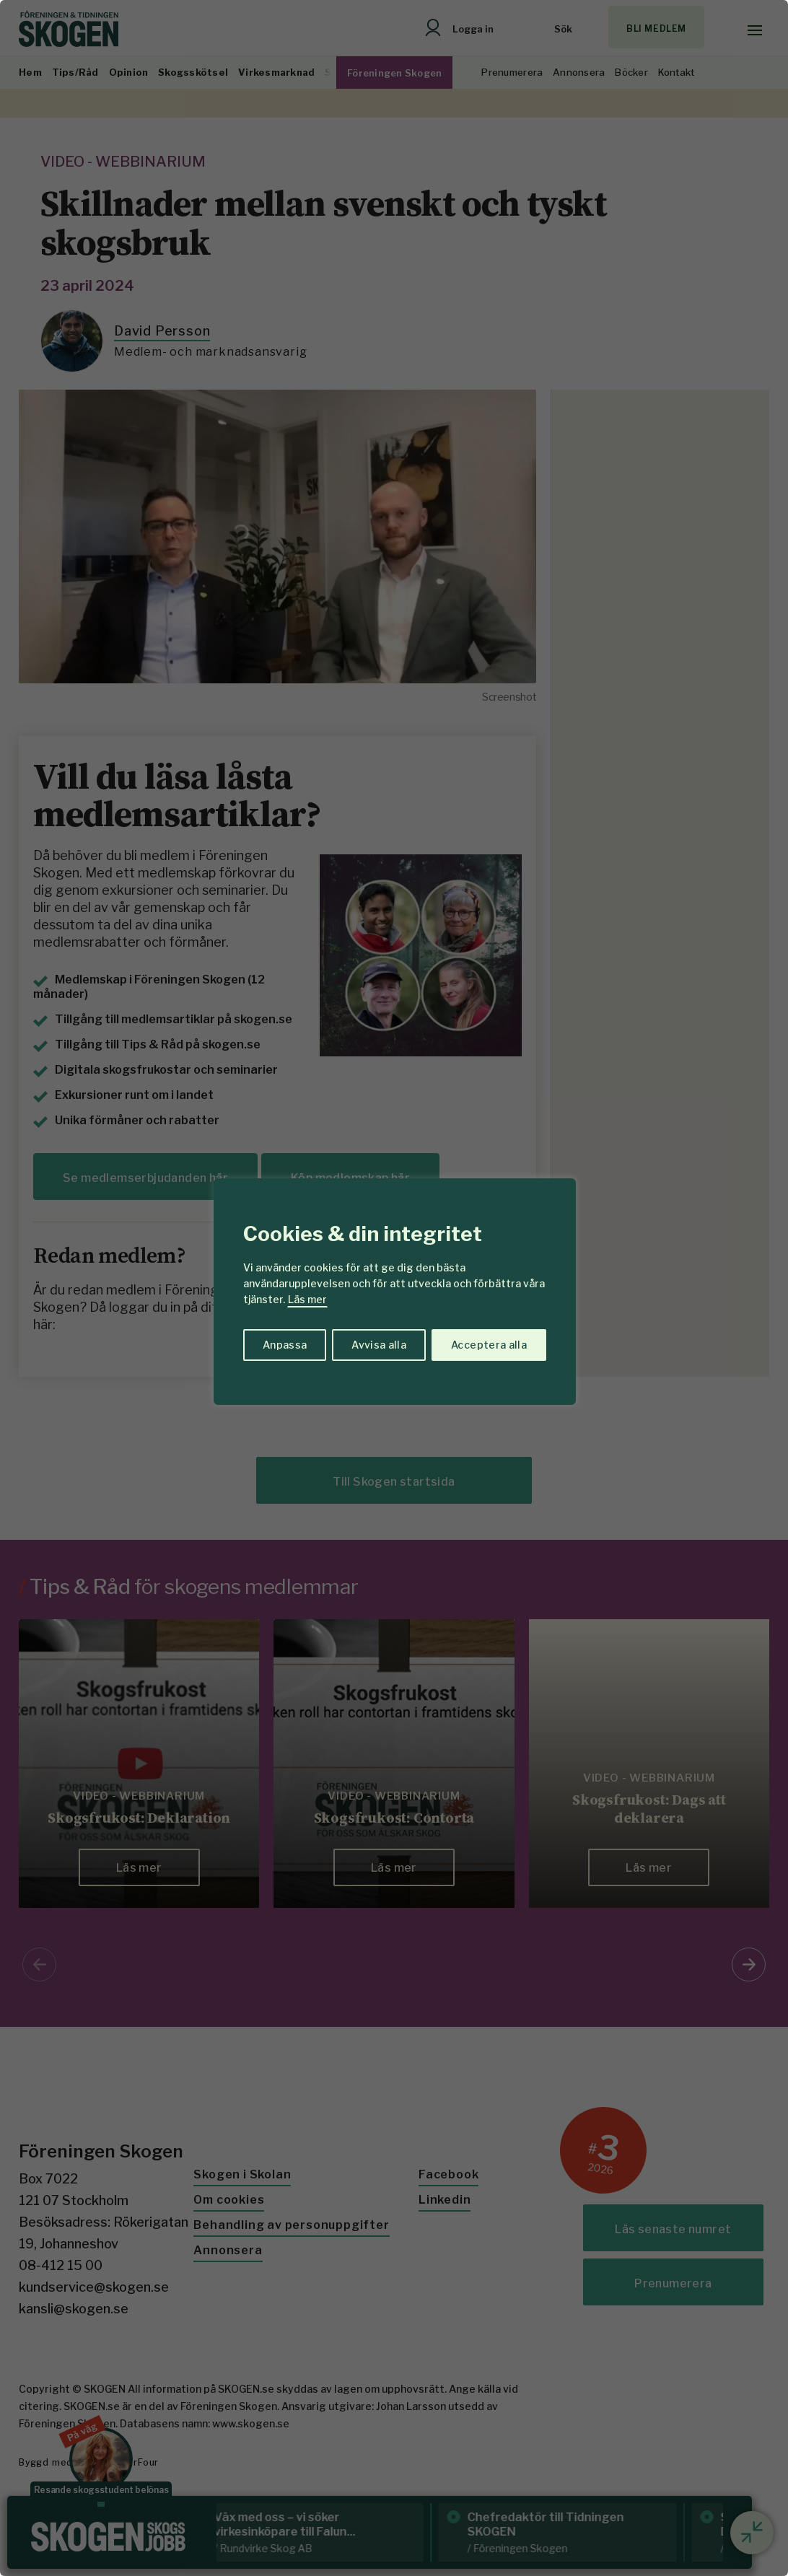 This screenshot has height=2576, width=788. Describe the element at coordinates (394, 1288) in the screenshot. I see `[region]` at that location.